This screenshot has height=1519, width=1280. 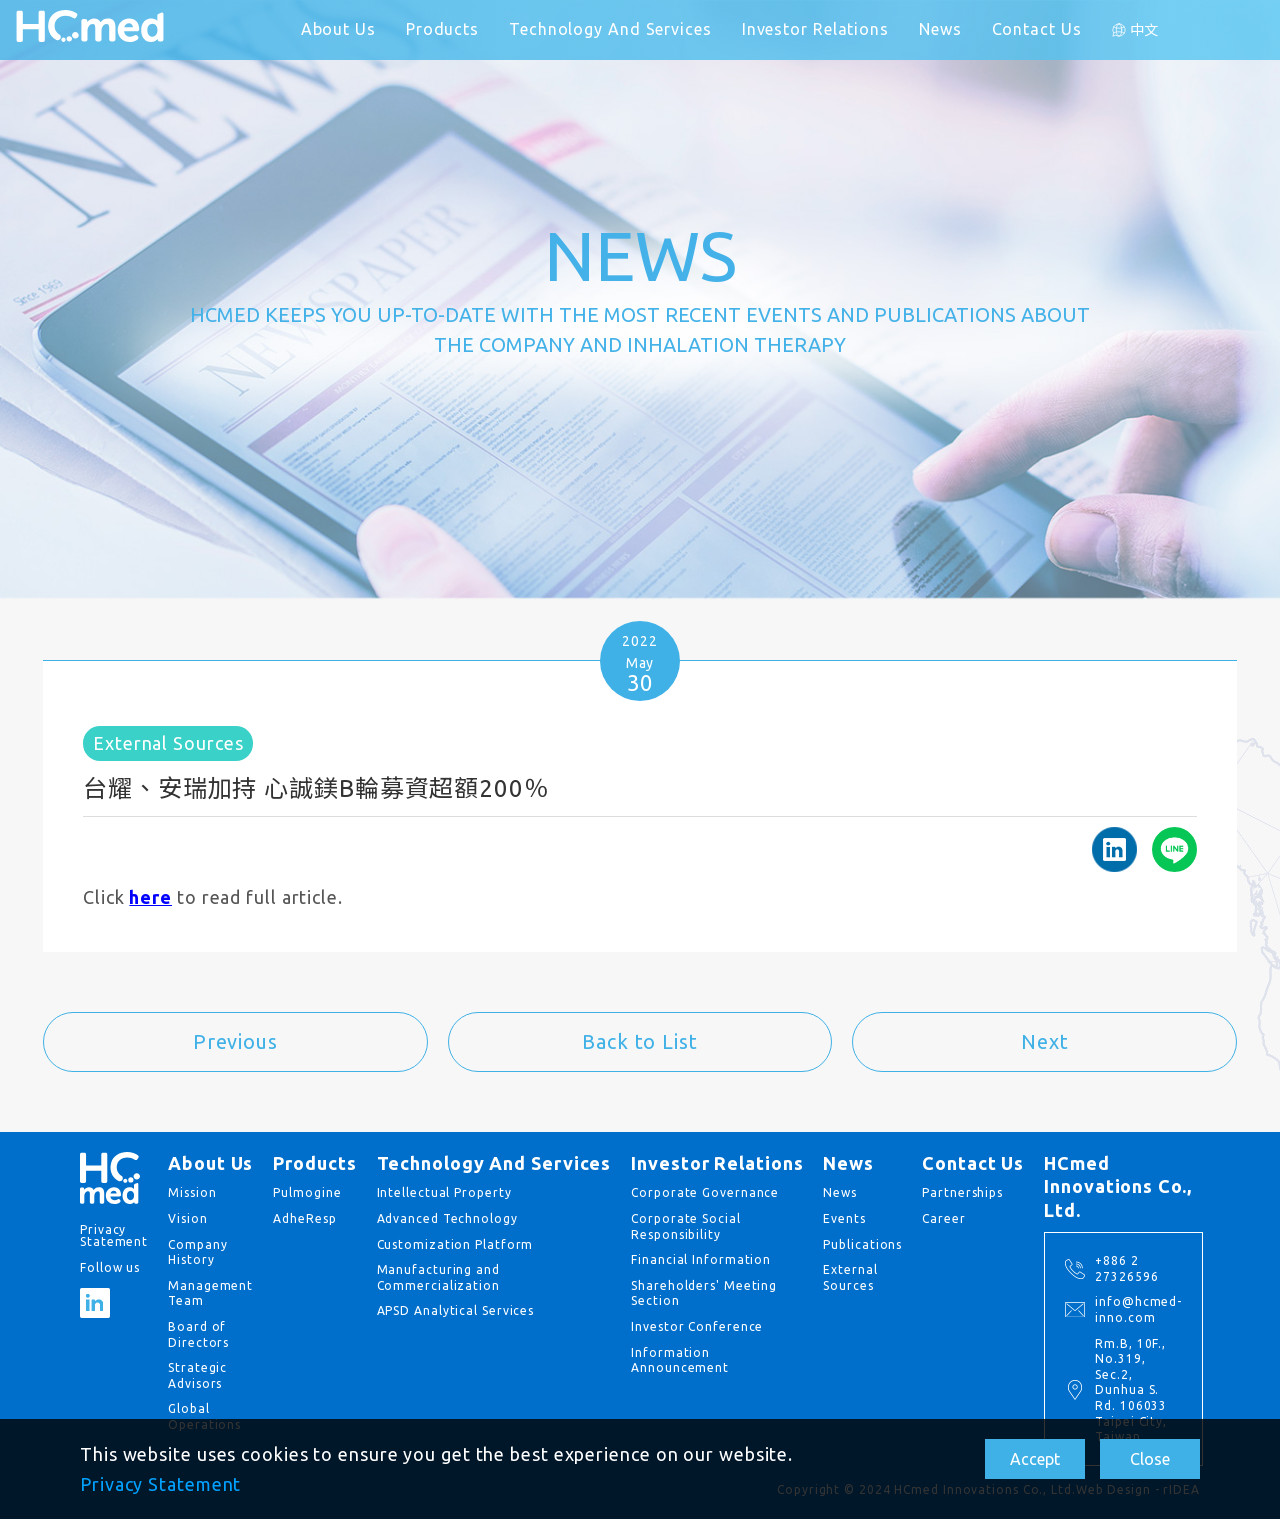 What do you see at coordinates (160, 1484) in the screenshot?
I see `Privacy Statement` at bounding box center [160, 1484].